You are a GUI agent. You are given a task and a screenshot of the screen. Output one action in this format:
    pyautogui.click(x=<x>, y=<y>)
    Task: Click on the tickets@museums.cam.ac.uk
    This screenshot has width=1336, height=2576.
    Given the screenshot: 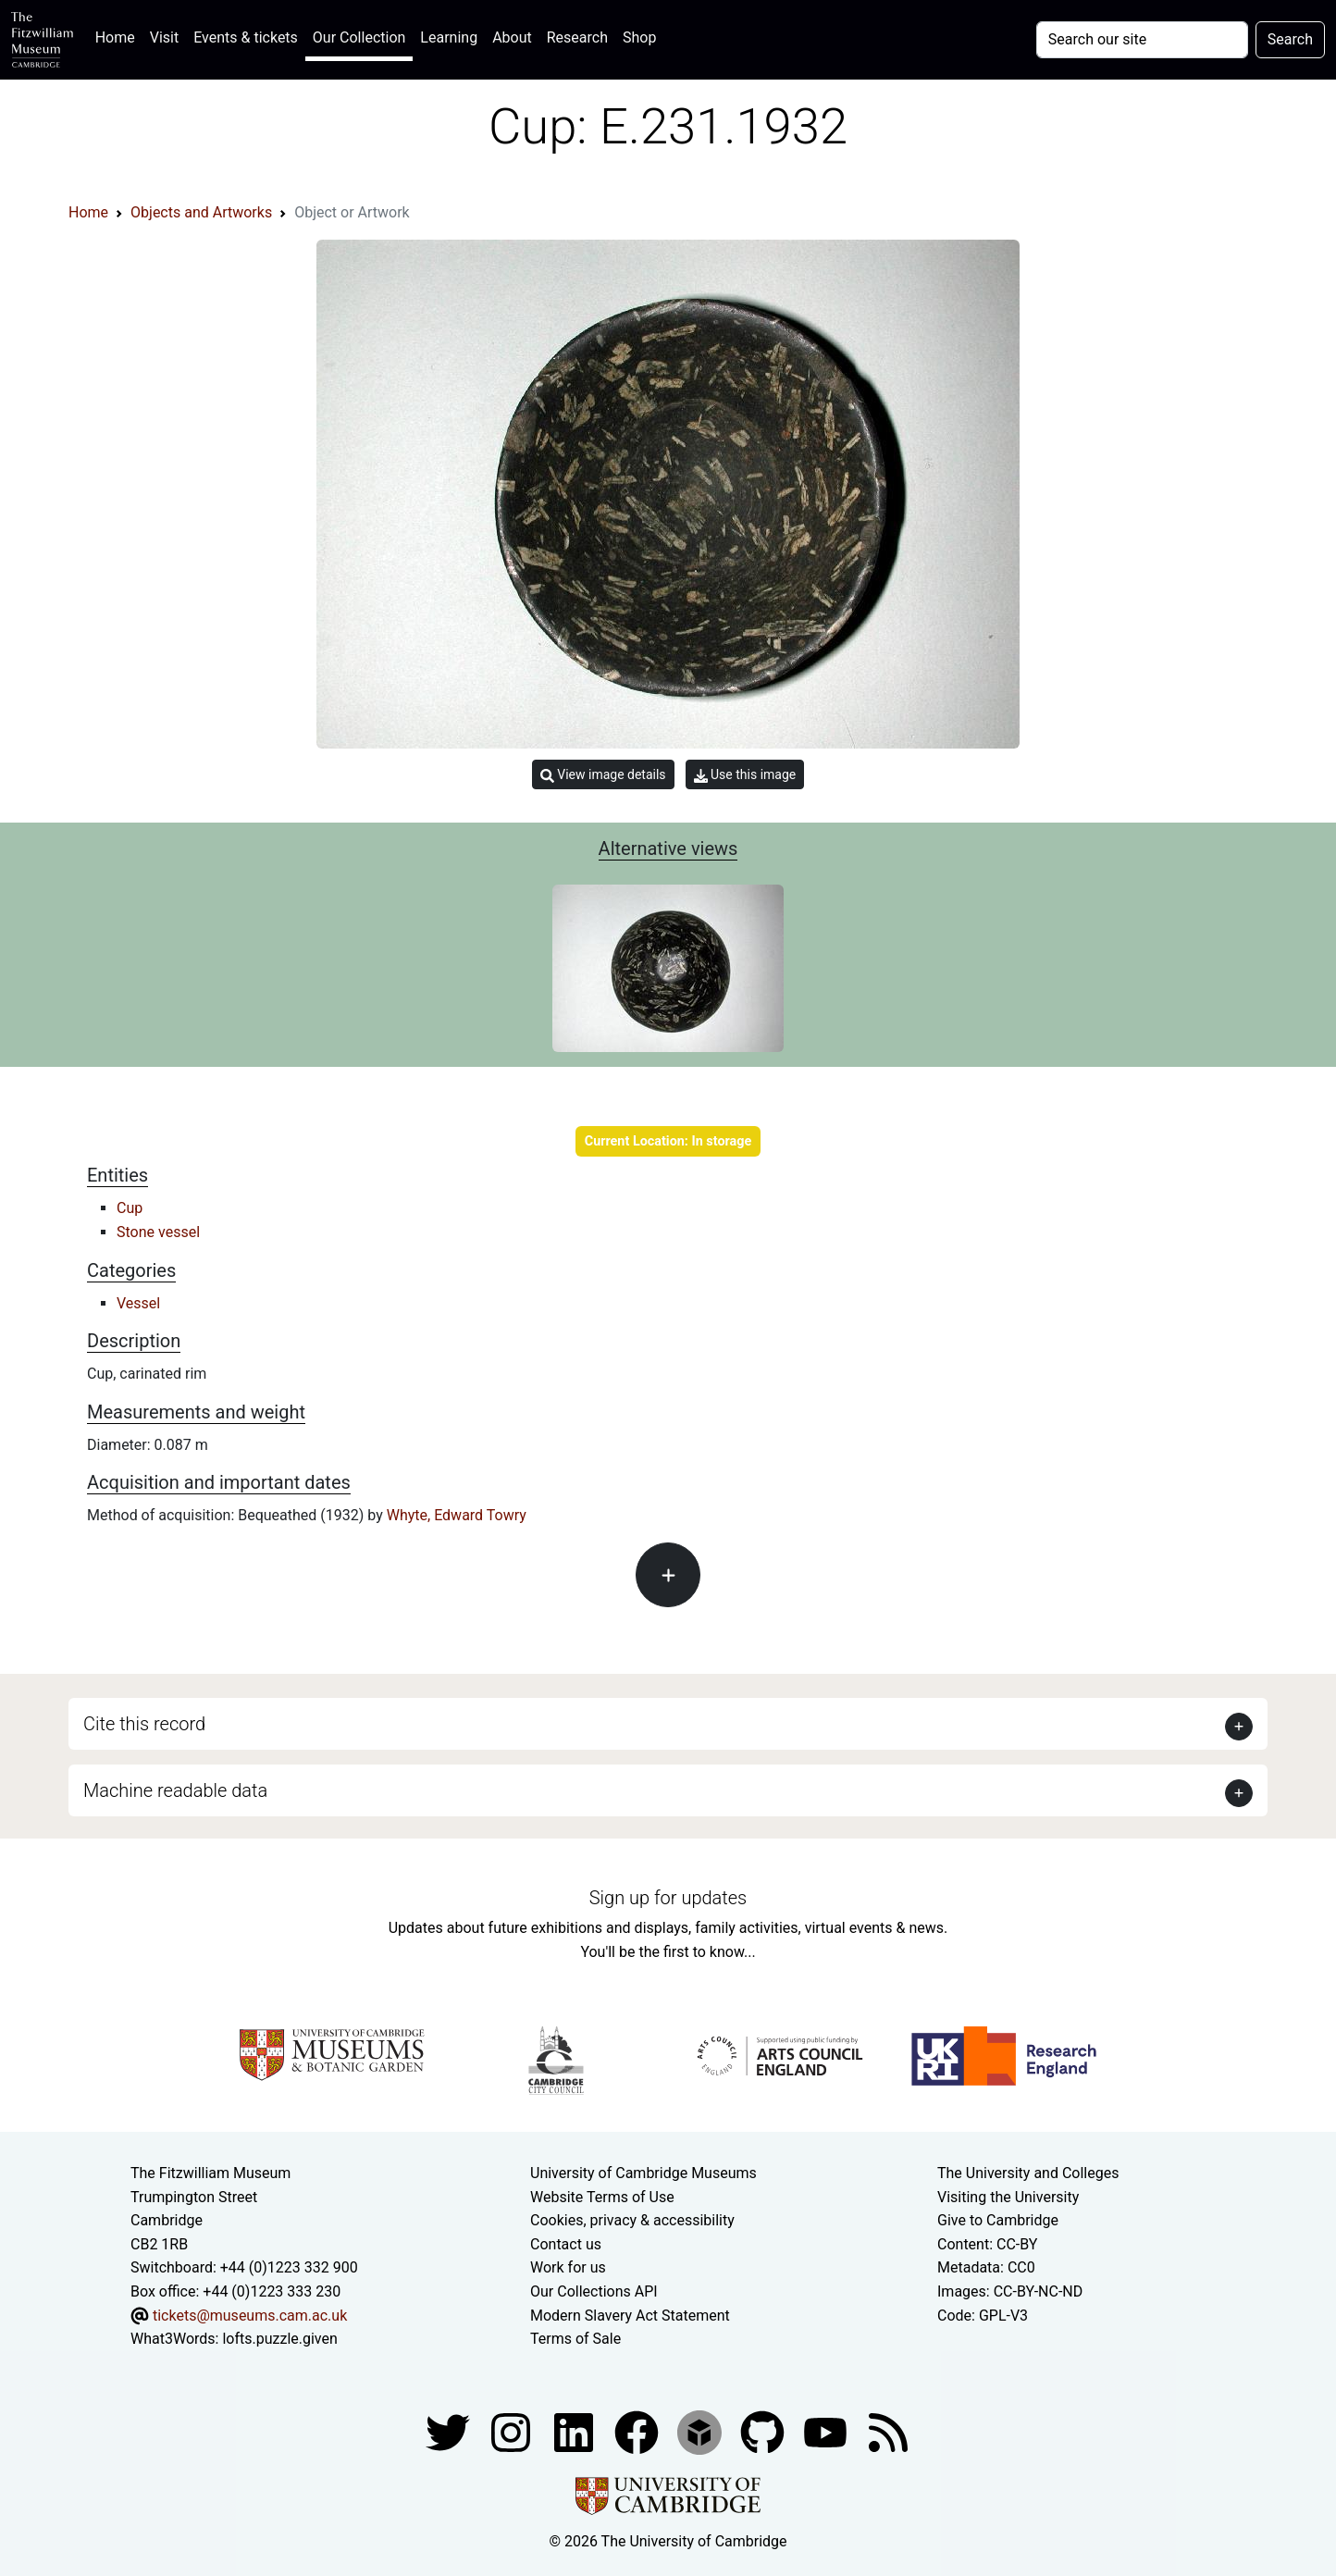 What is the action you would take?
    pyautogui.click(x=250, y=2315)
    